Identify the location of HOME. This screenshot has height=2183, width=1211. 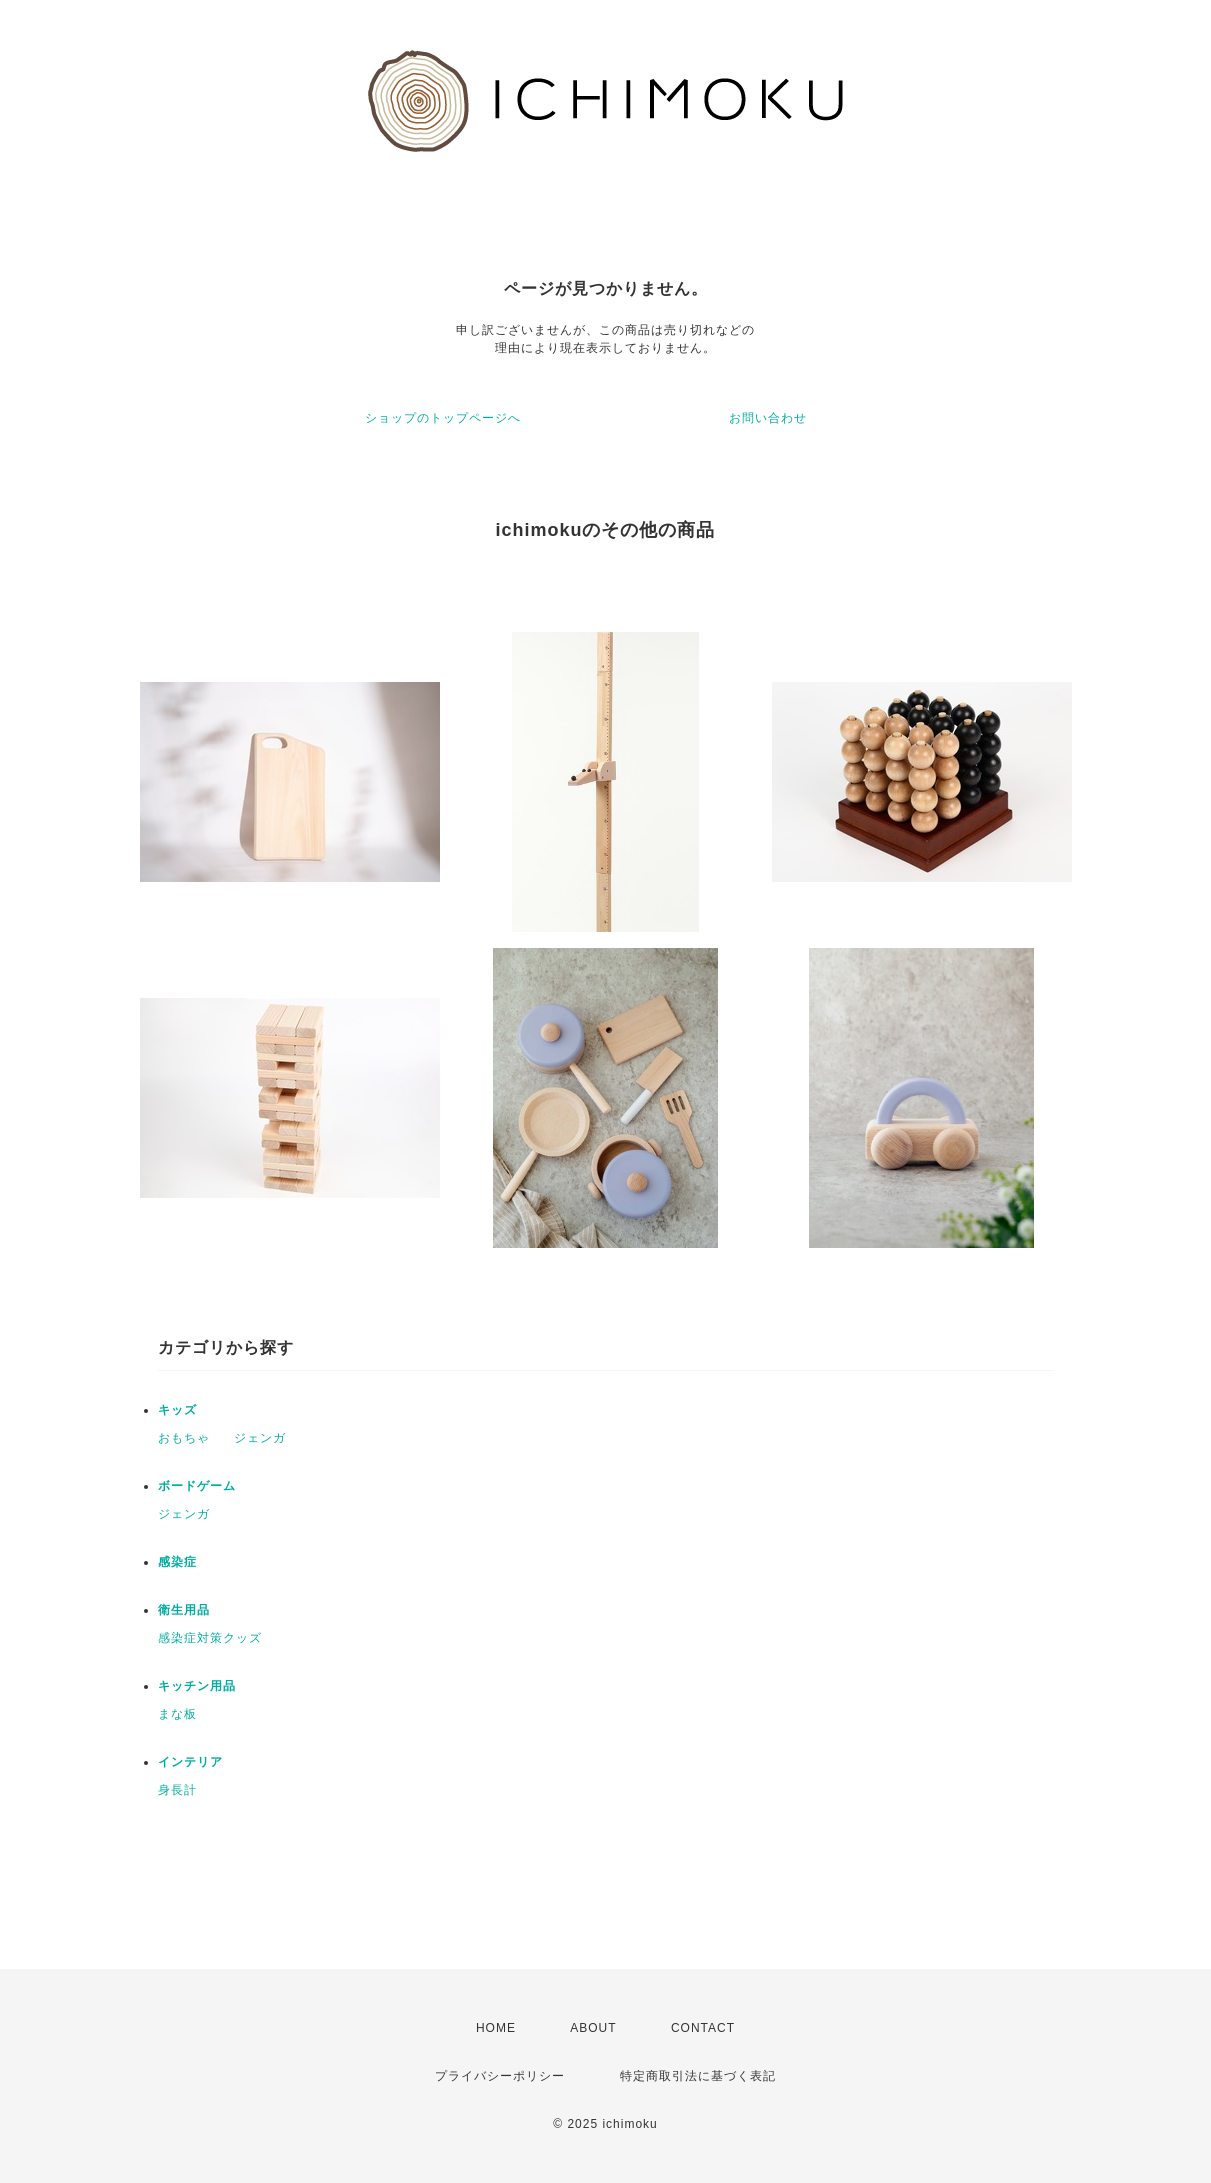
(496, 2028).